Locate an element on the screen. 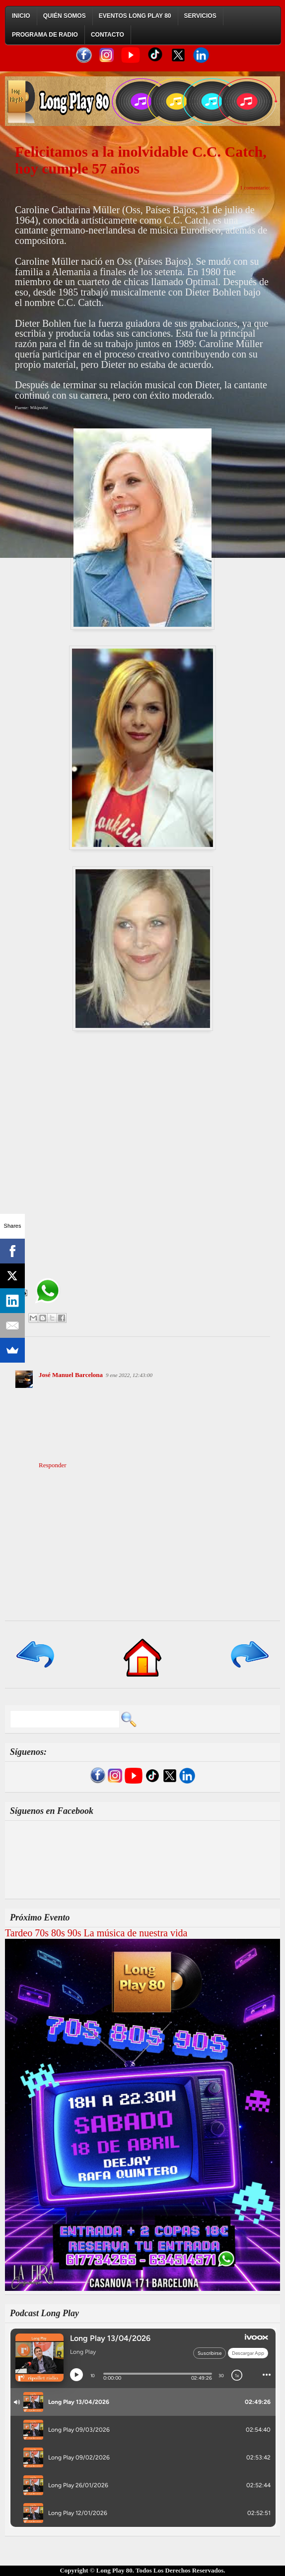 Image resolution: width=285 pixels, height=2576 pixels. Eventos Long Play 80 is located at coordinates (135, 15).